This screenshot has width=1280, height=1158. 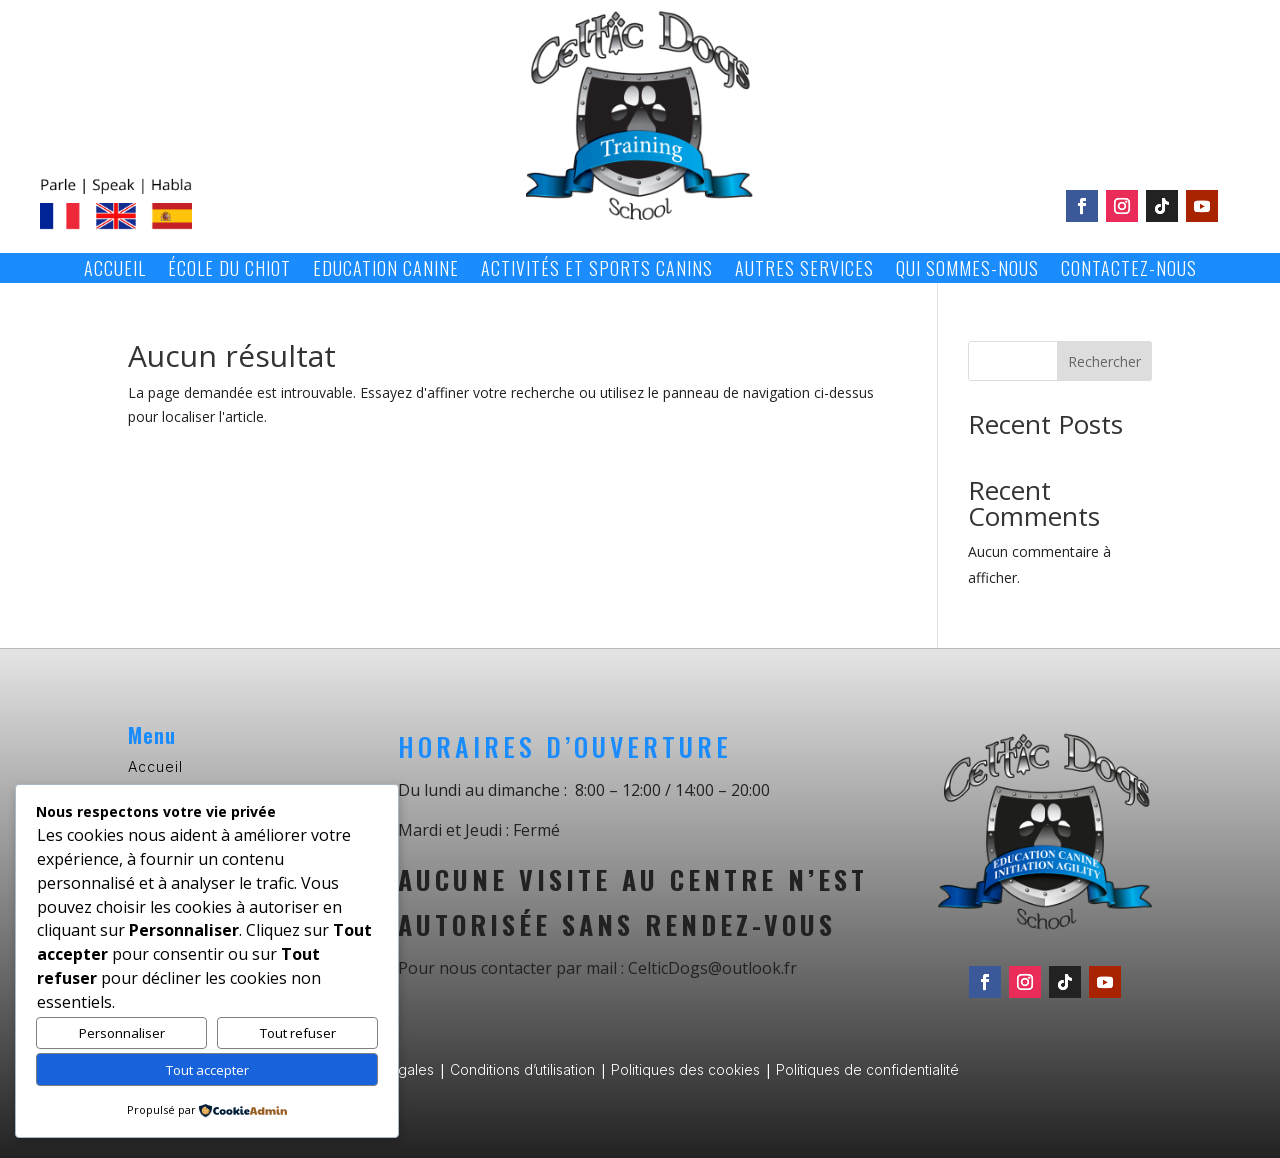 I want to click on Personnaliser, so click(x=122, y=1033).